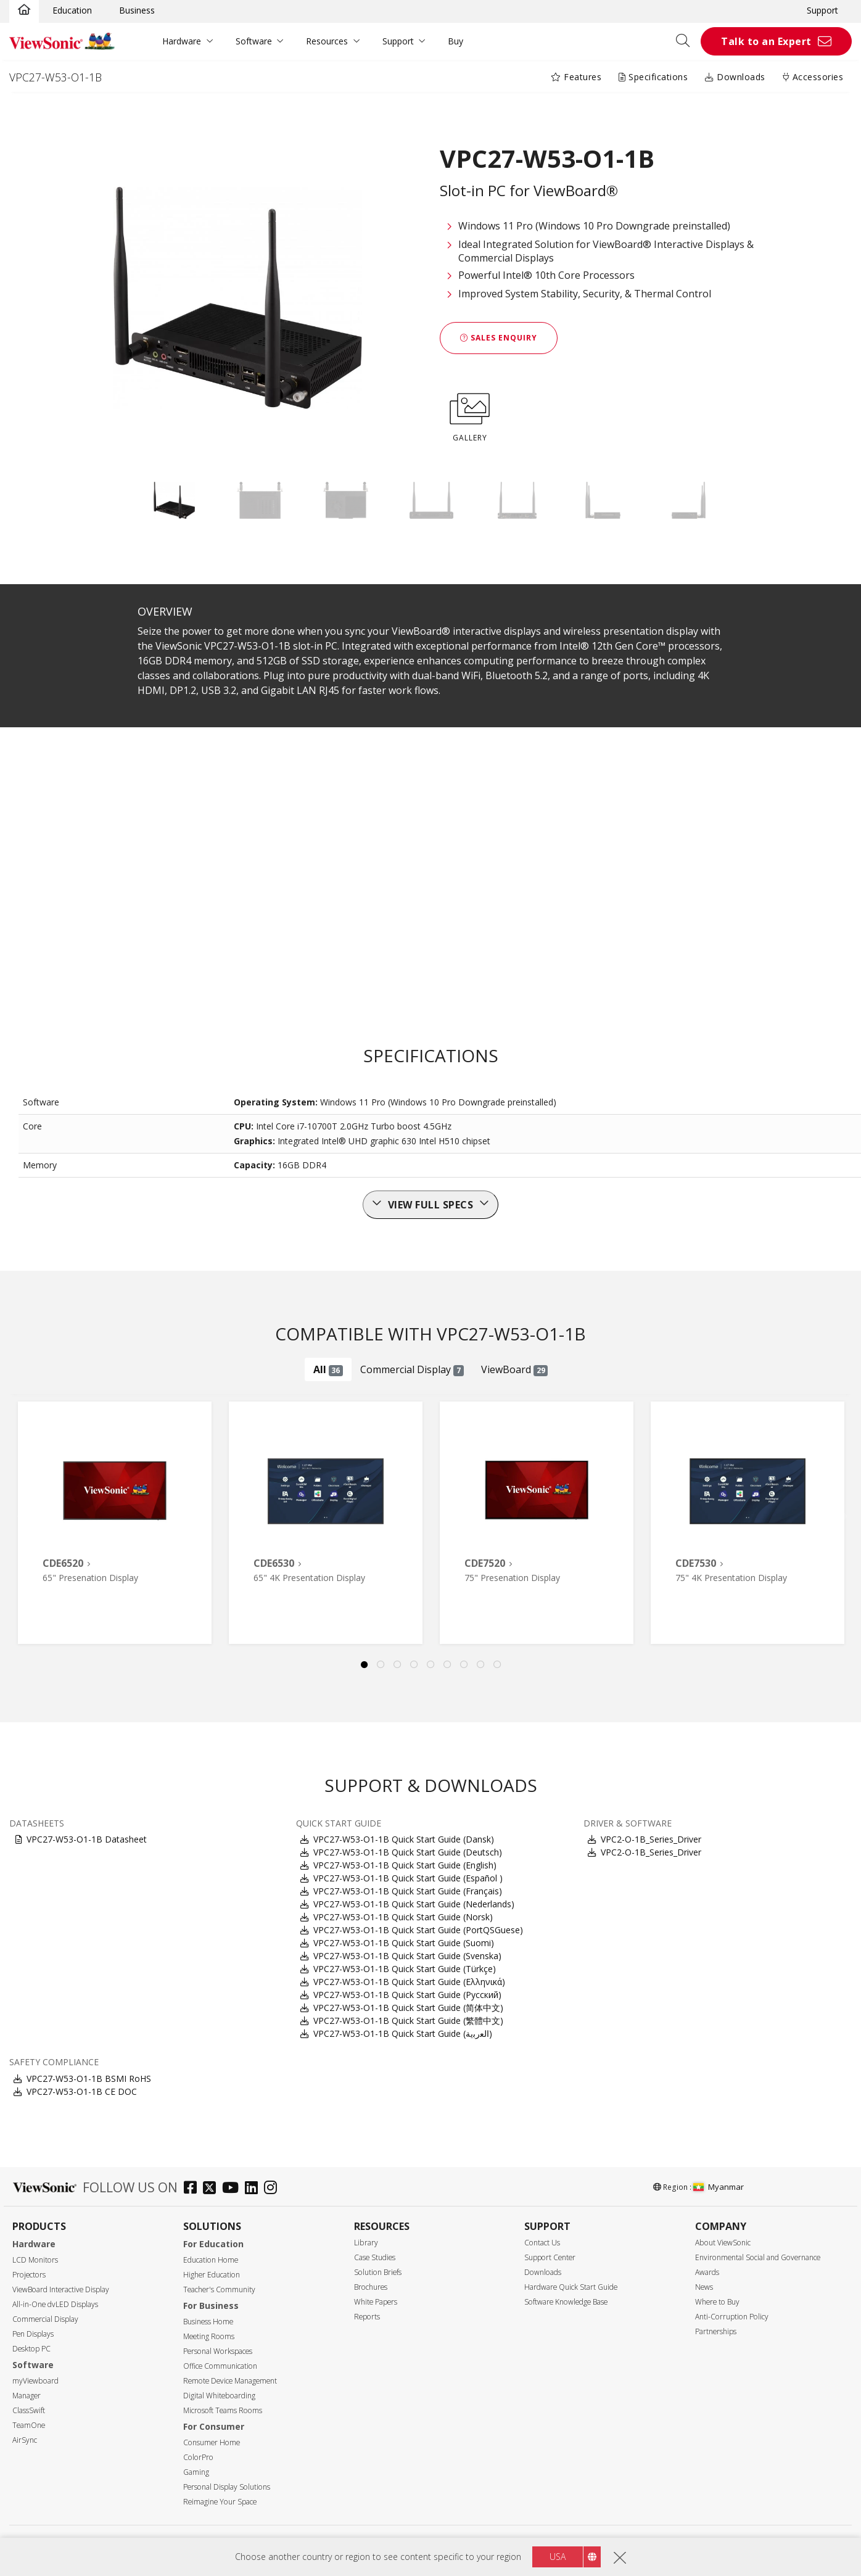  What do you see at coordinates (427, 2544) in the screenshot?
I see `Terms of use` at bounding box center [427, 2544].